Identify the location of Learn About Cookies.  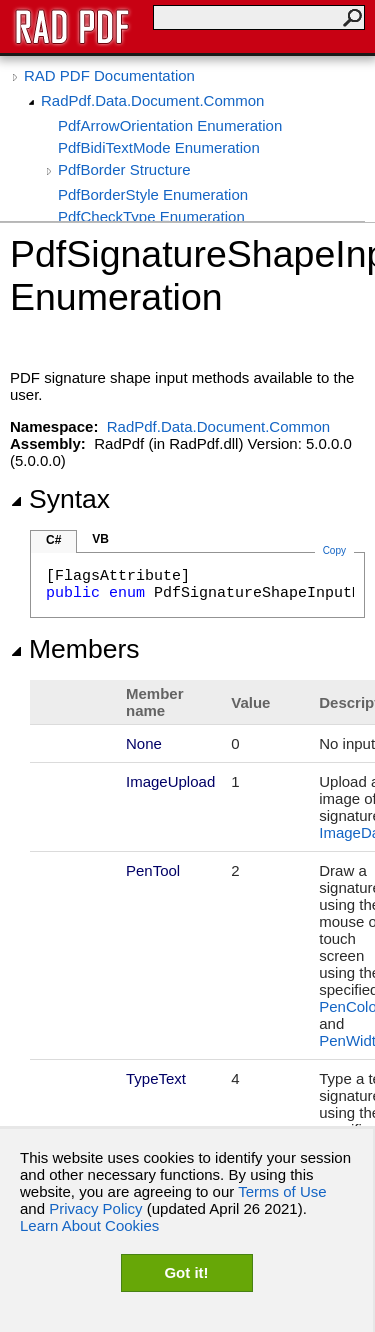
(89, 1225).